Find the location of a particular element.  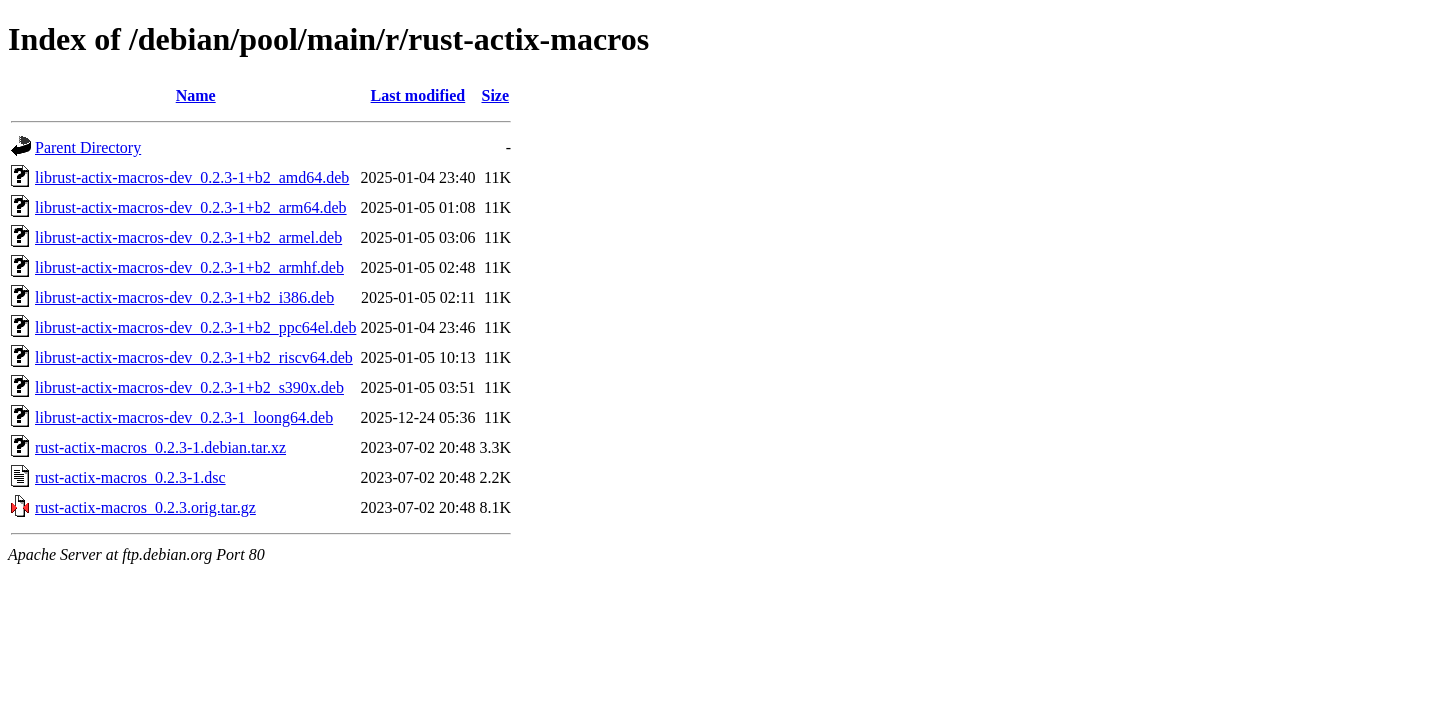

rust-actix-macros_0.2.3-1.dsc is located at coordinates (130, 477).